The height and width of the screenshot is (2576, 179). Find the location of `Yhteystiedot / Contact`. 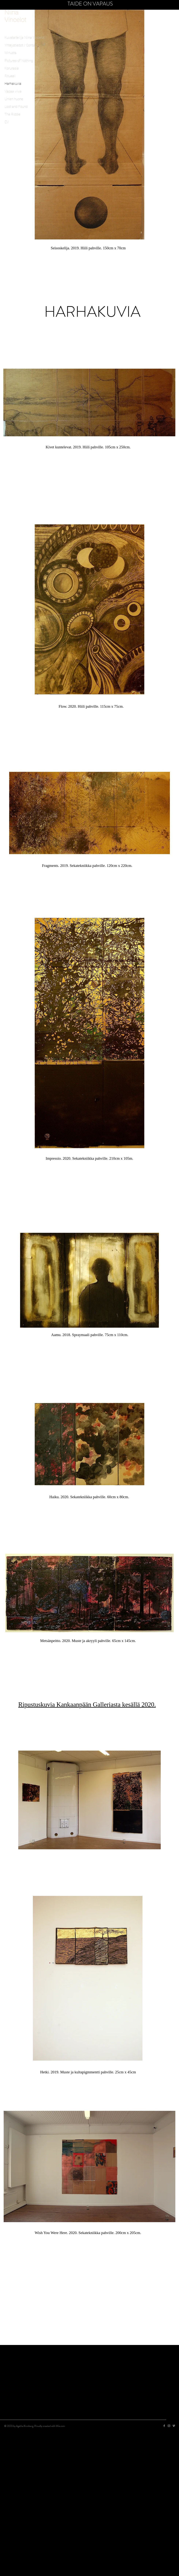

Yhteystiedot / Contact is located at coordinates (21, 45).